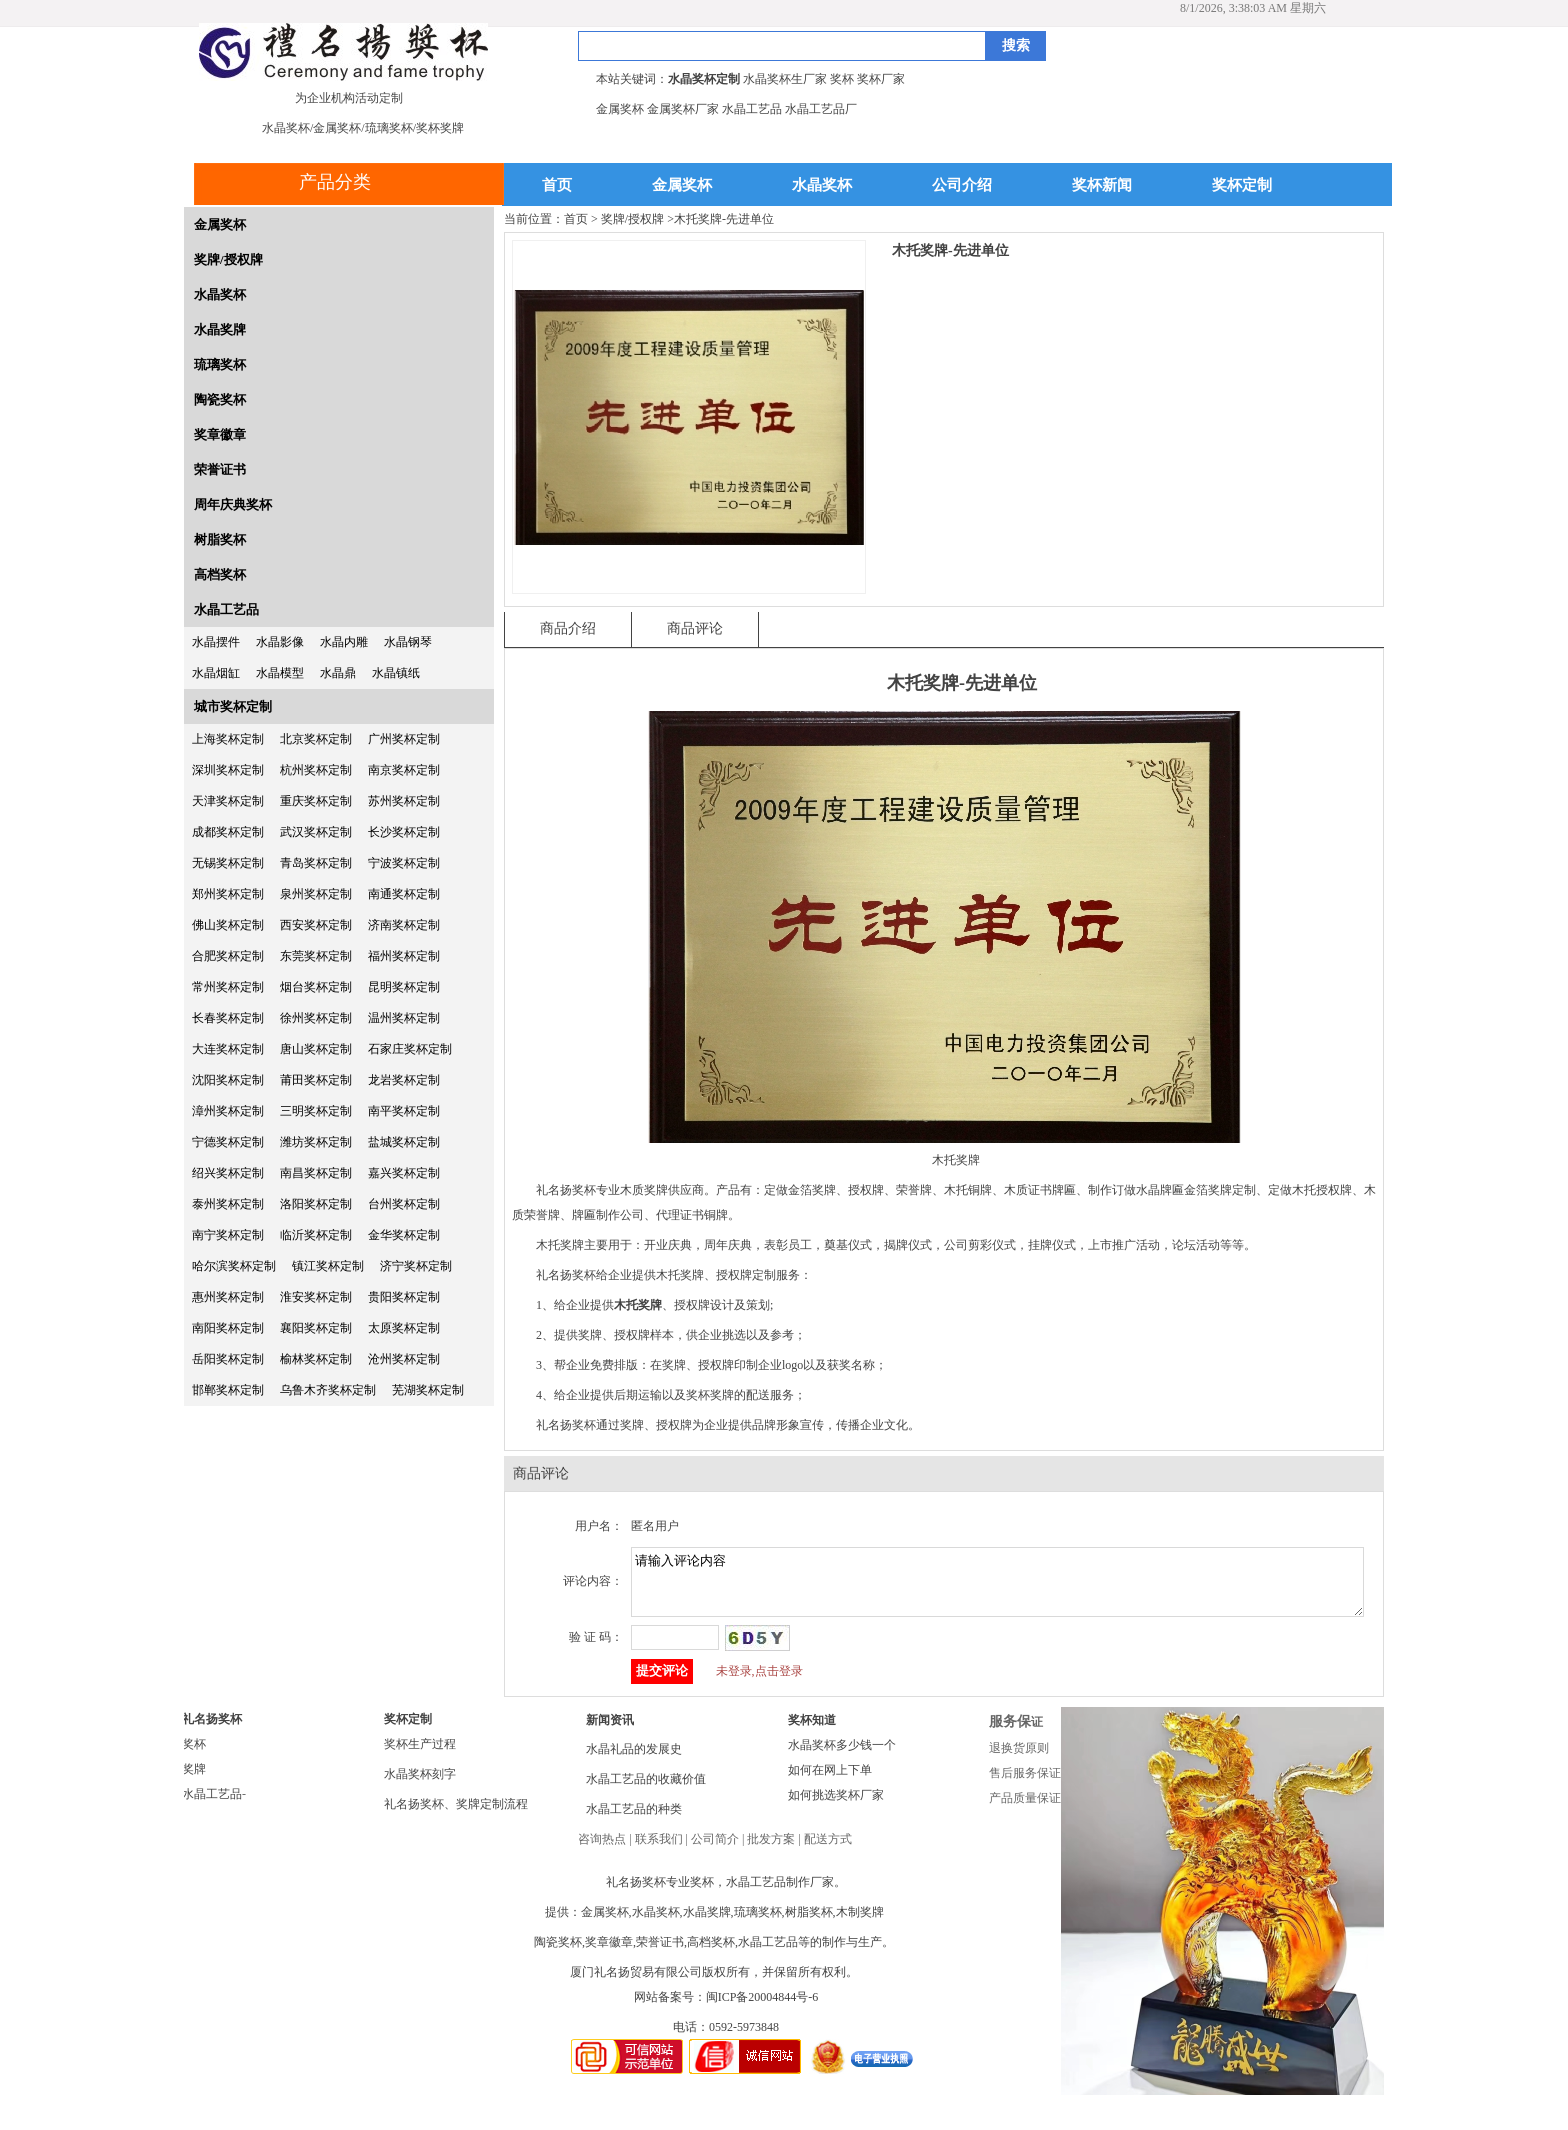 Image resolution: width=1568 pixels, height=2130 pixels. I want to click on 水晶工艺品的种类, so click(634, 1821).